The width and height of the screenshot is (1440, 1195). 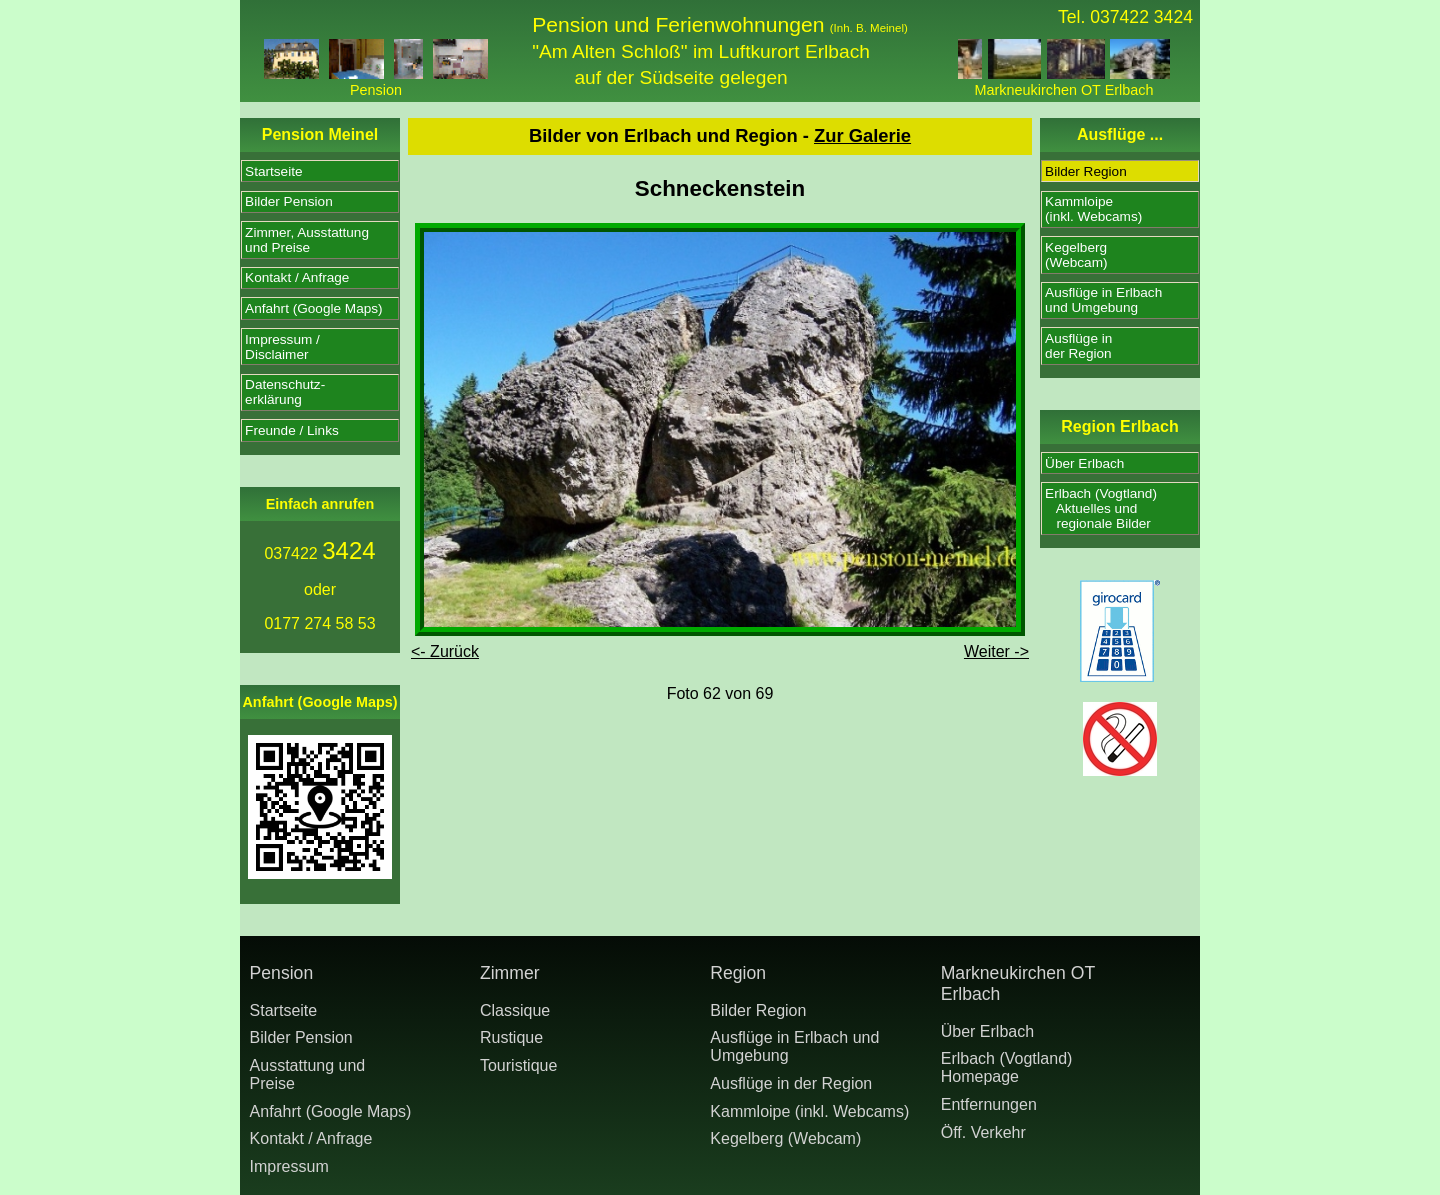 What do you see at coordinates (1086, 171) in the screenshot?
I see `Bilder Region` at bounding box center [1086, 171].